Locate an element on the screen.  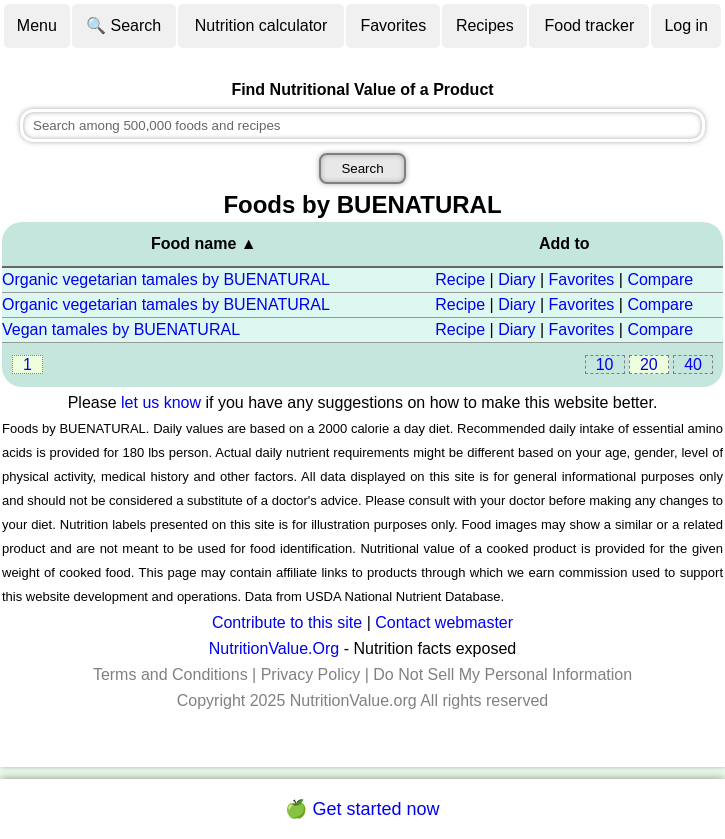
Food tracker is located at coordinates (589, 25).